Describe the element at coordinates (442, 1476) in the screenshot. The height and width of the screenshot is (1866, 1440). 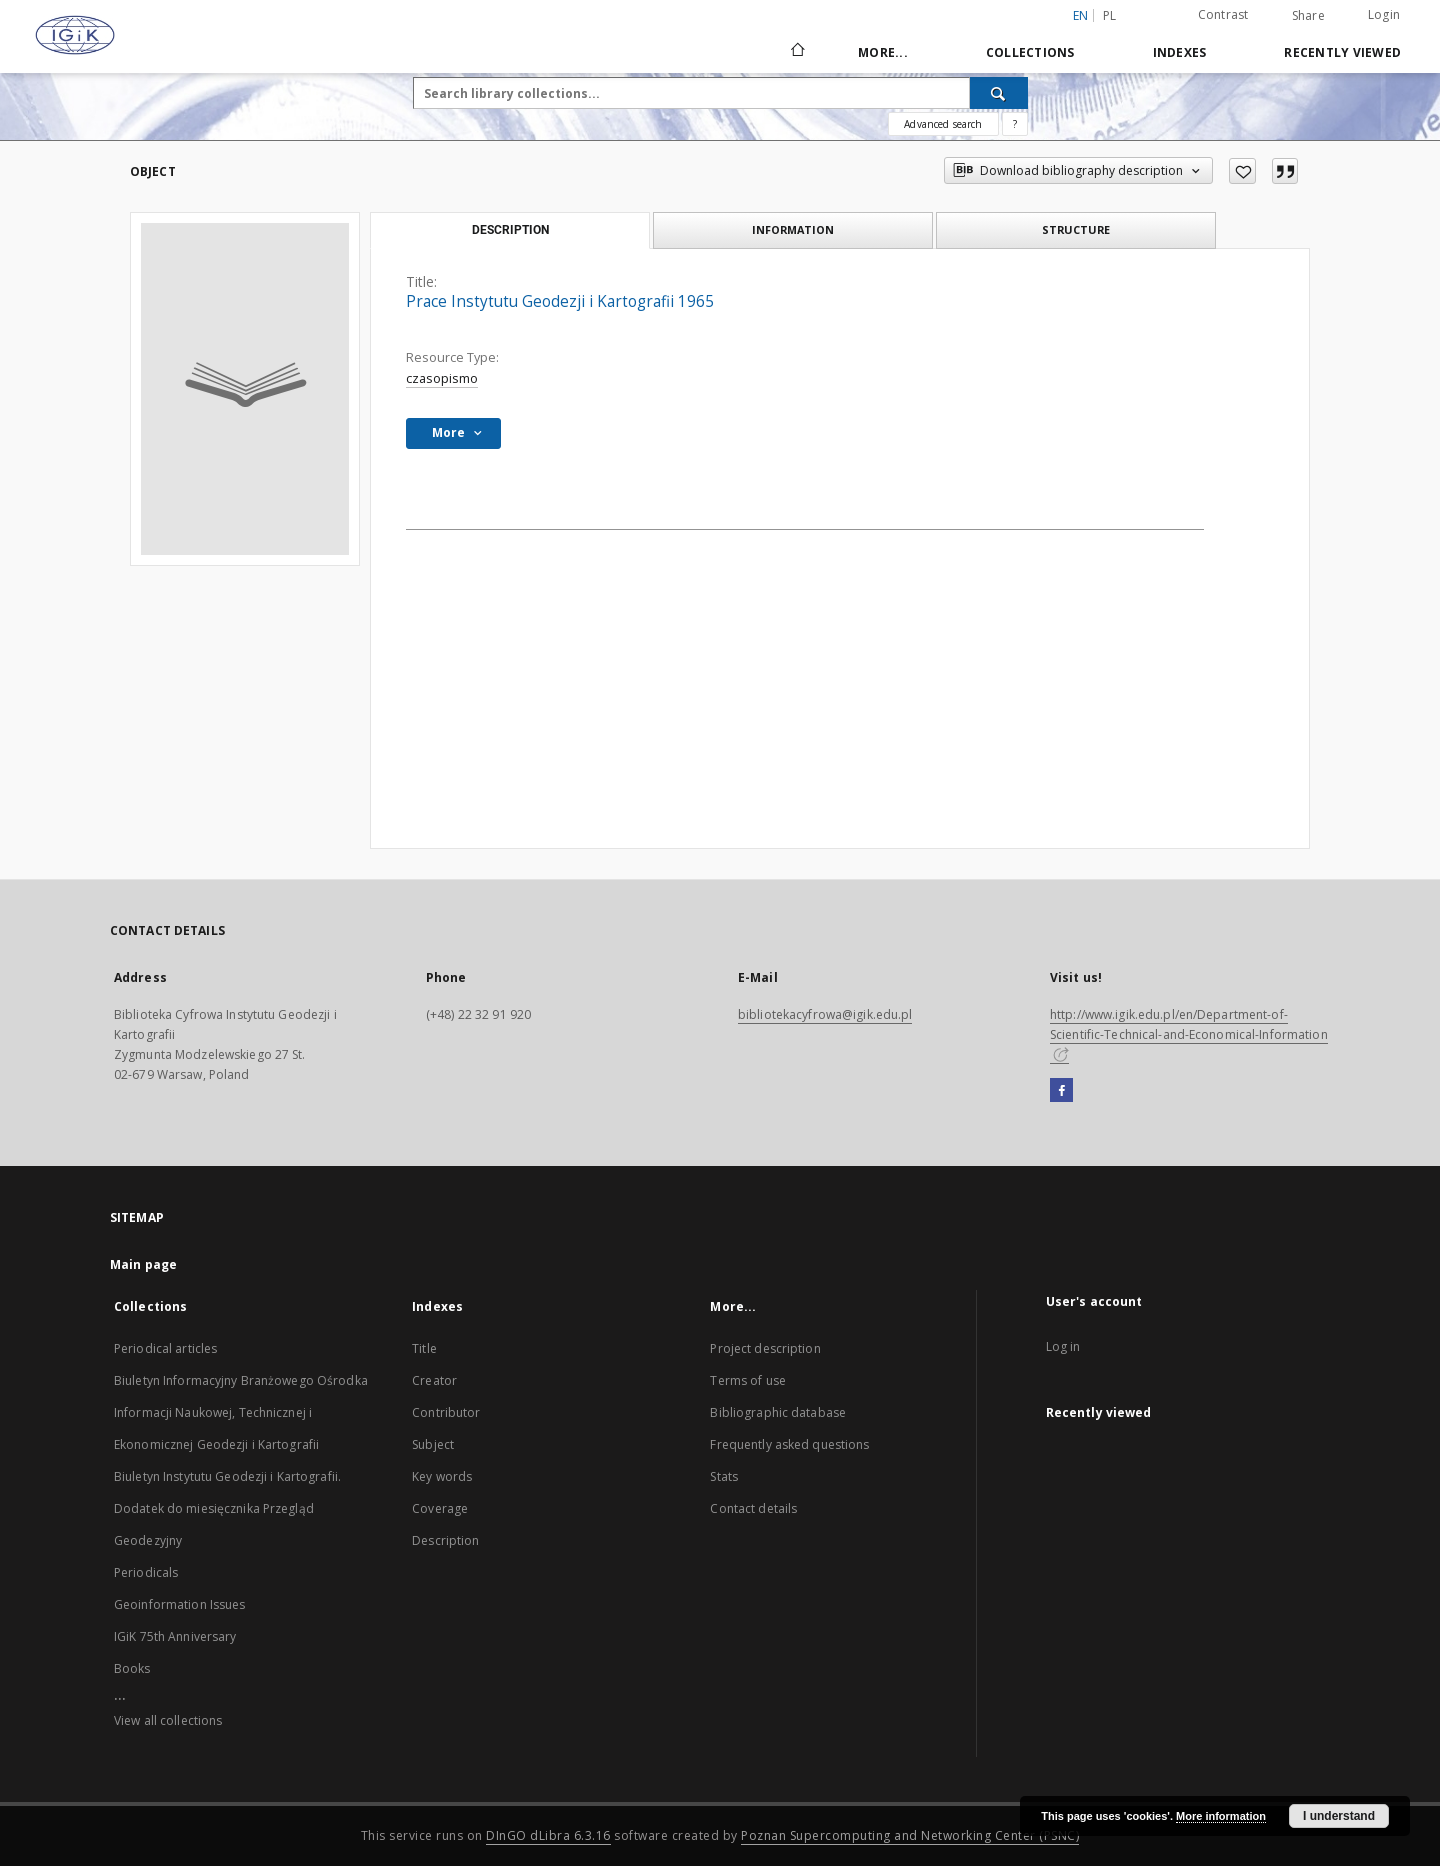
I see `Key words` at that location.